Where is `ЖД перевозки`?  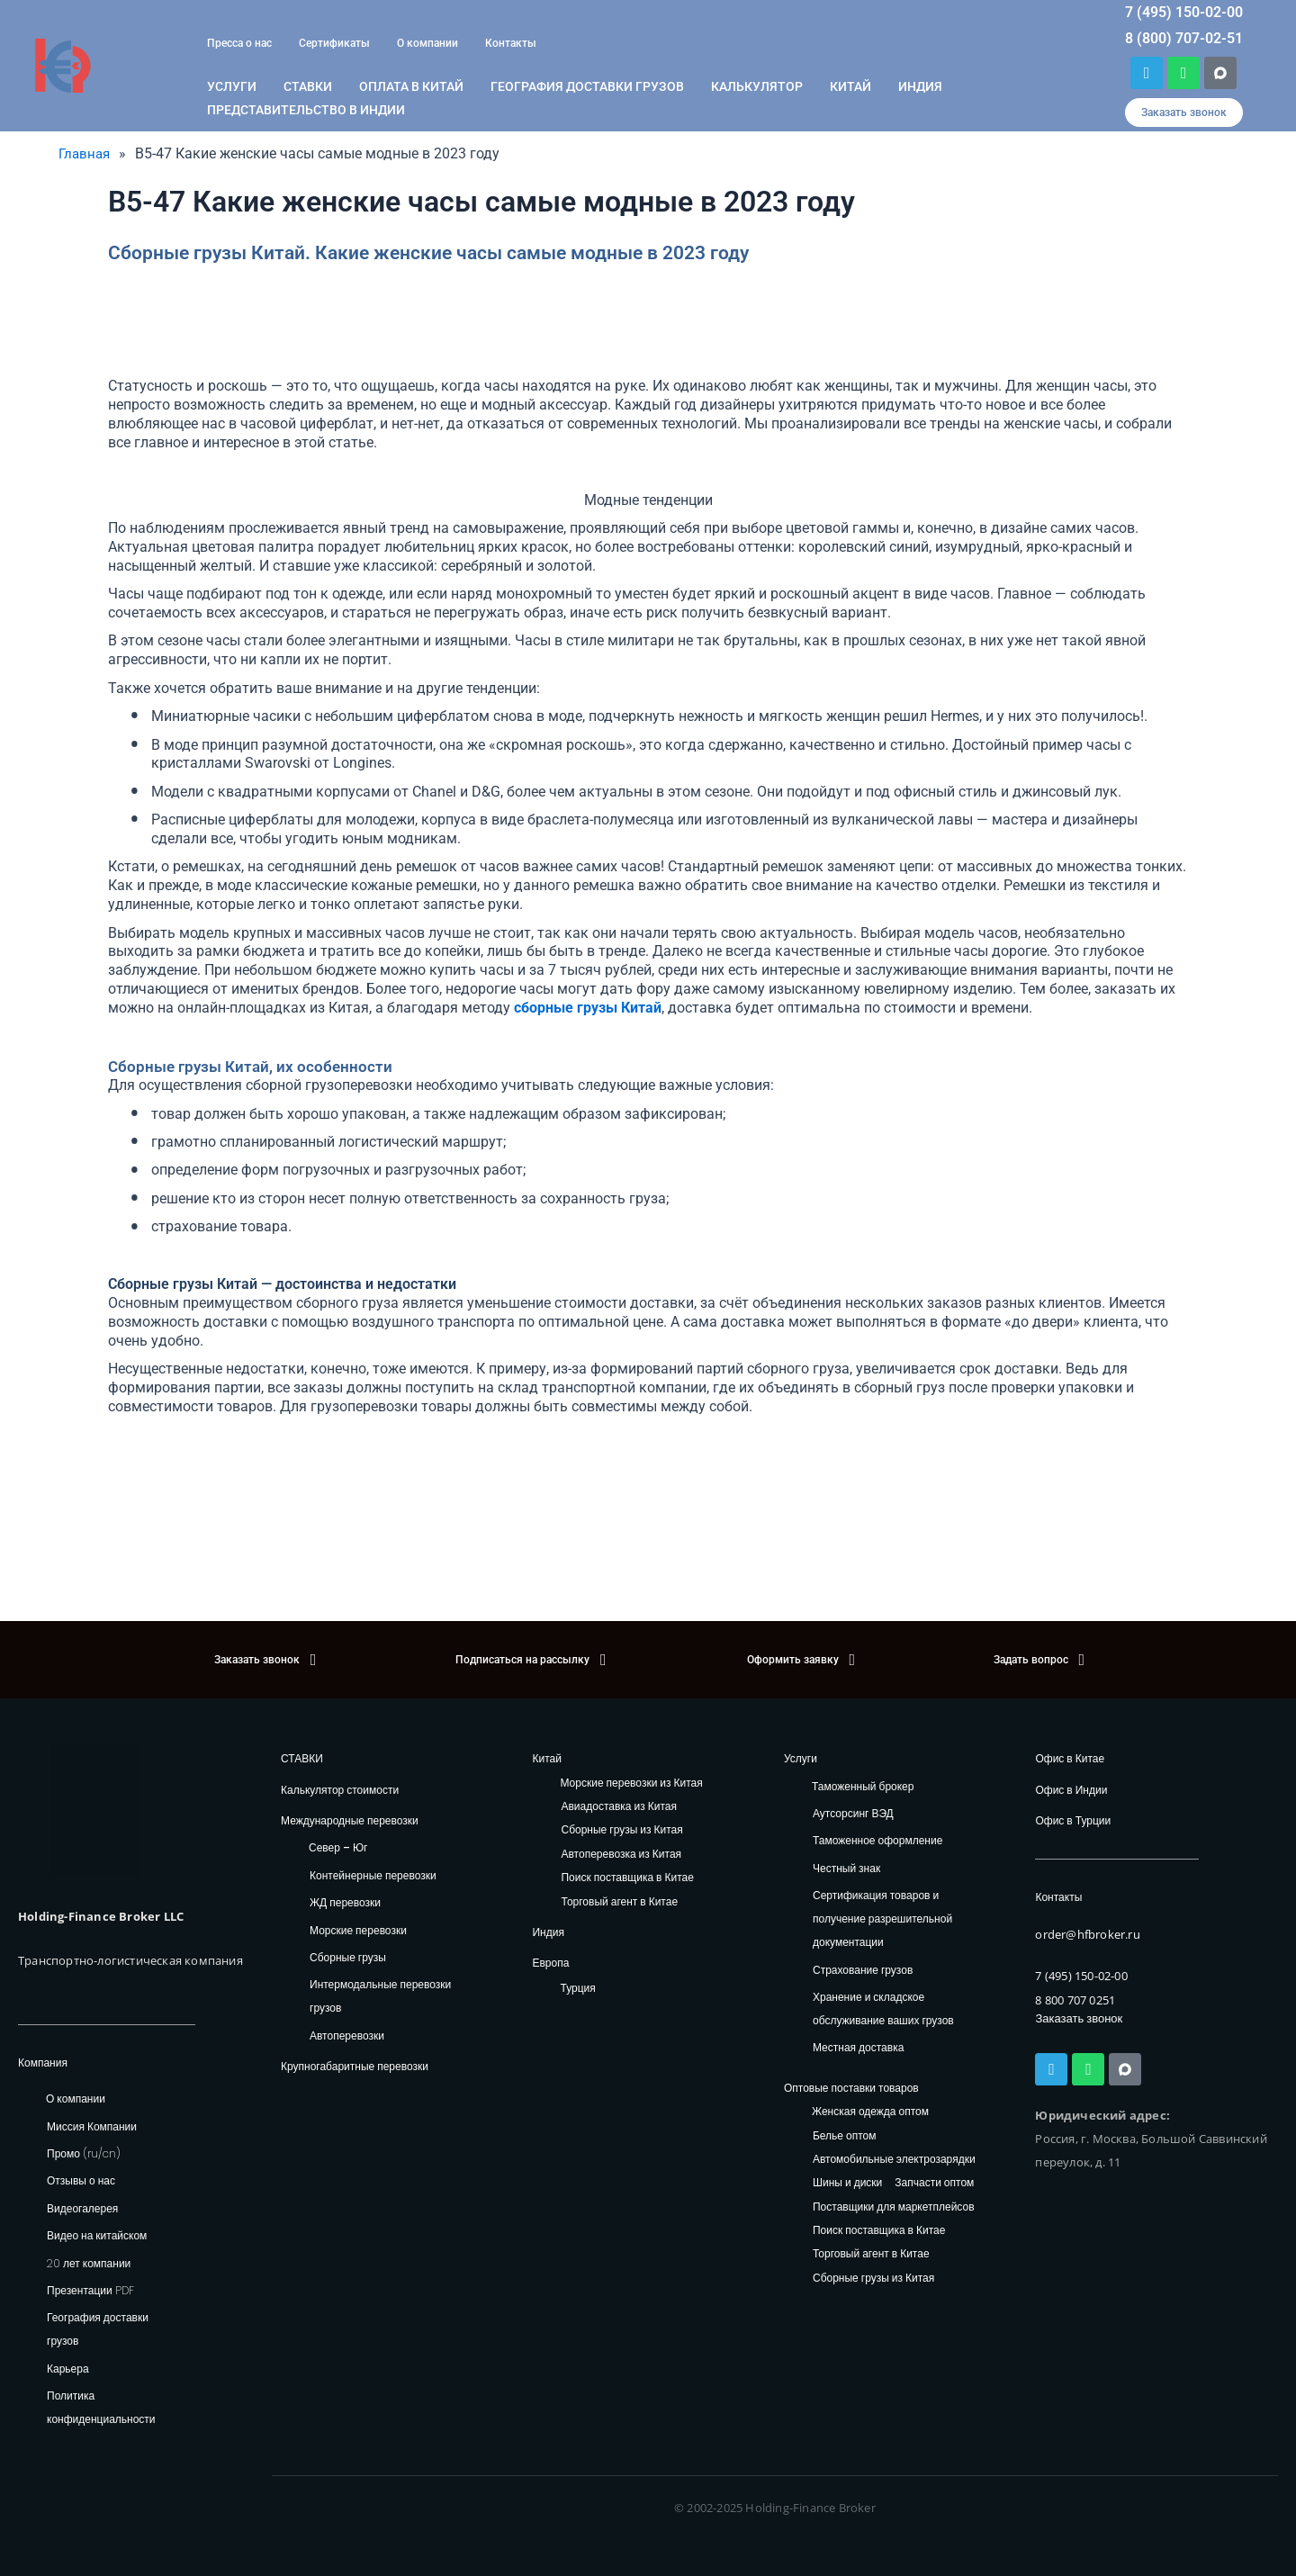 ЖД перевозки is located at coordinates (345, 1902).